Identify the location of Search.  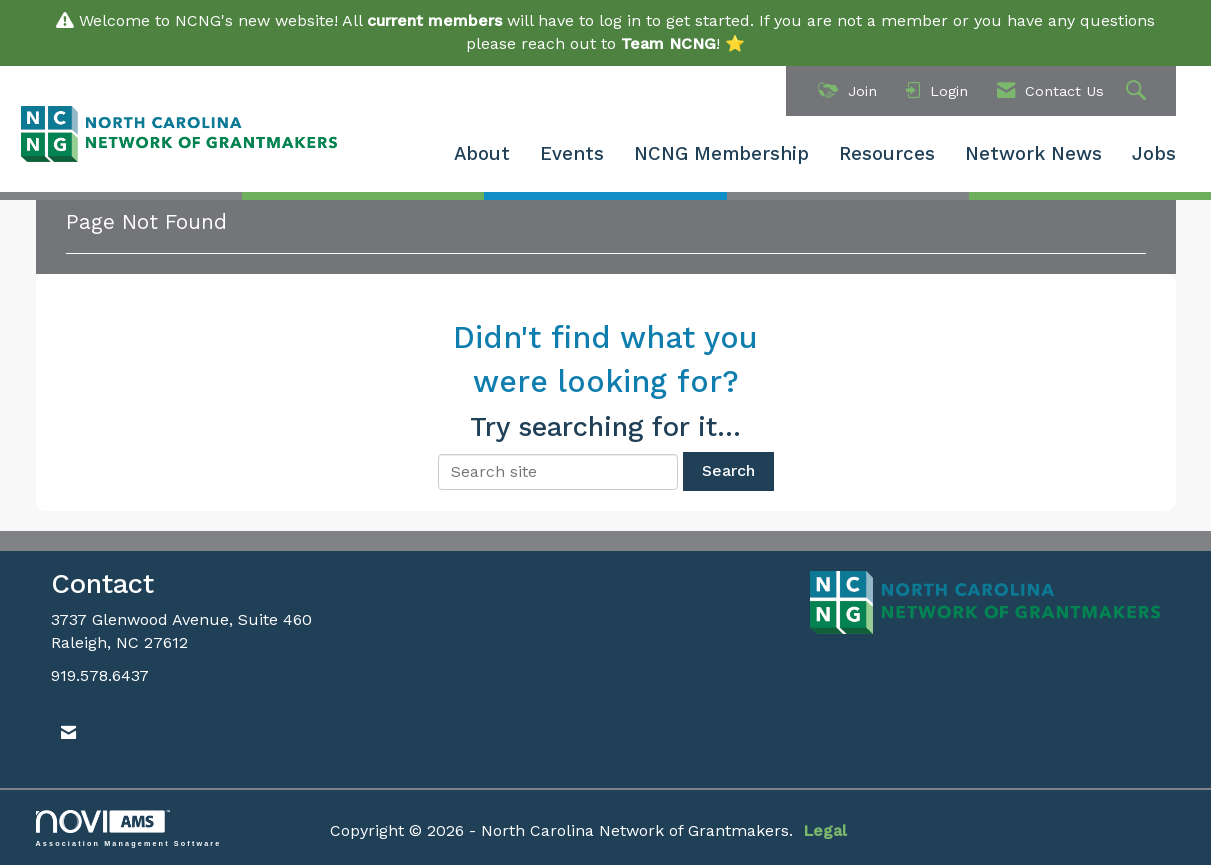
(728, 470).